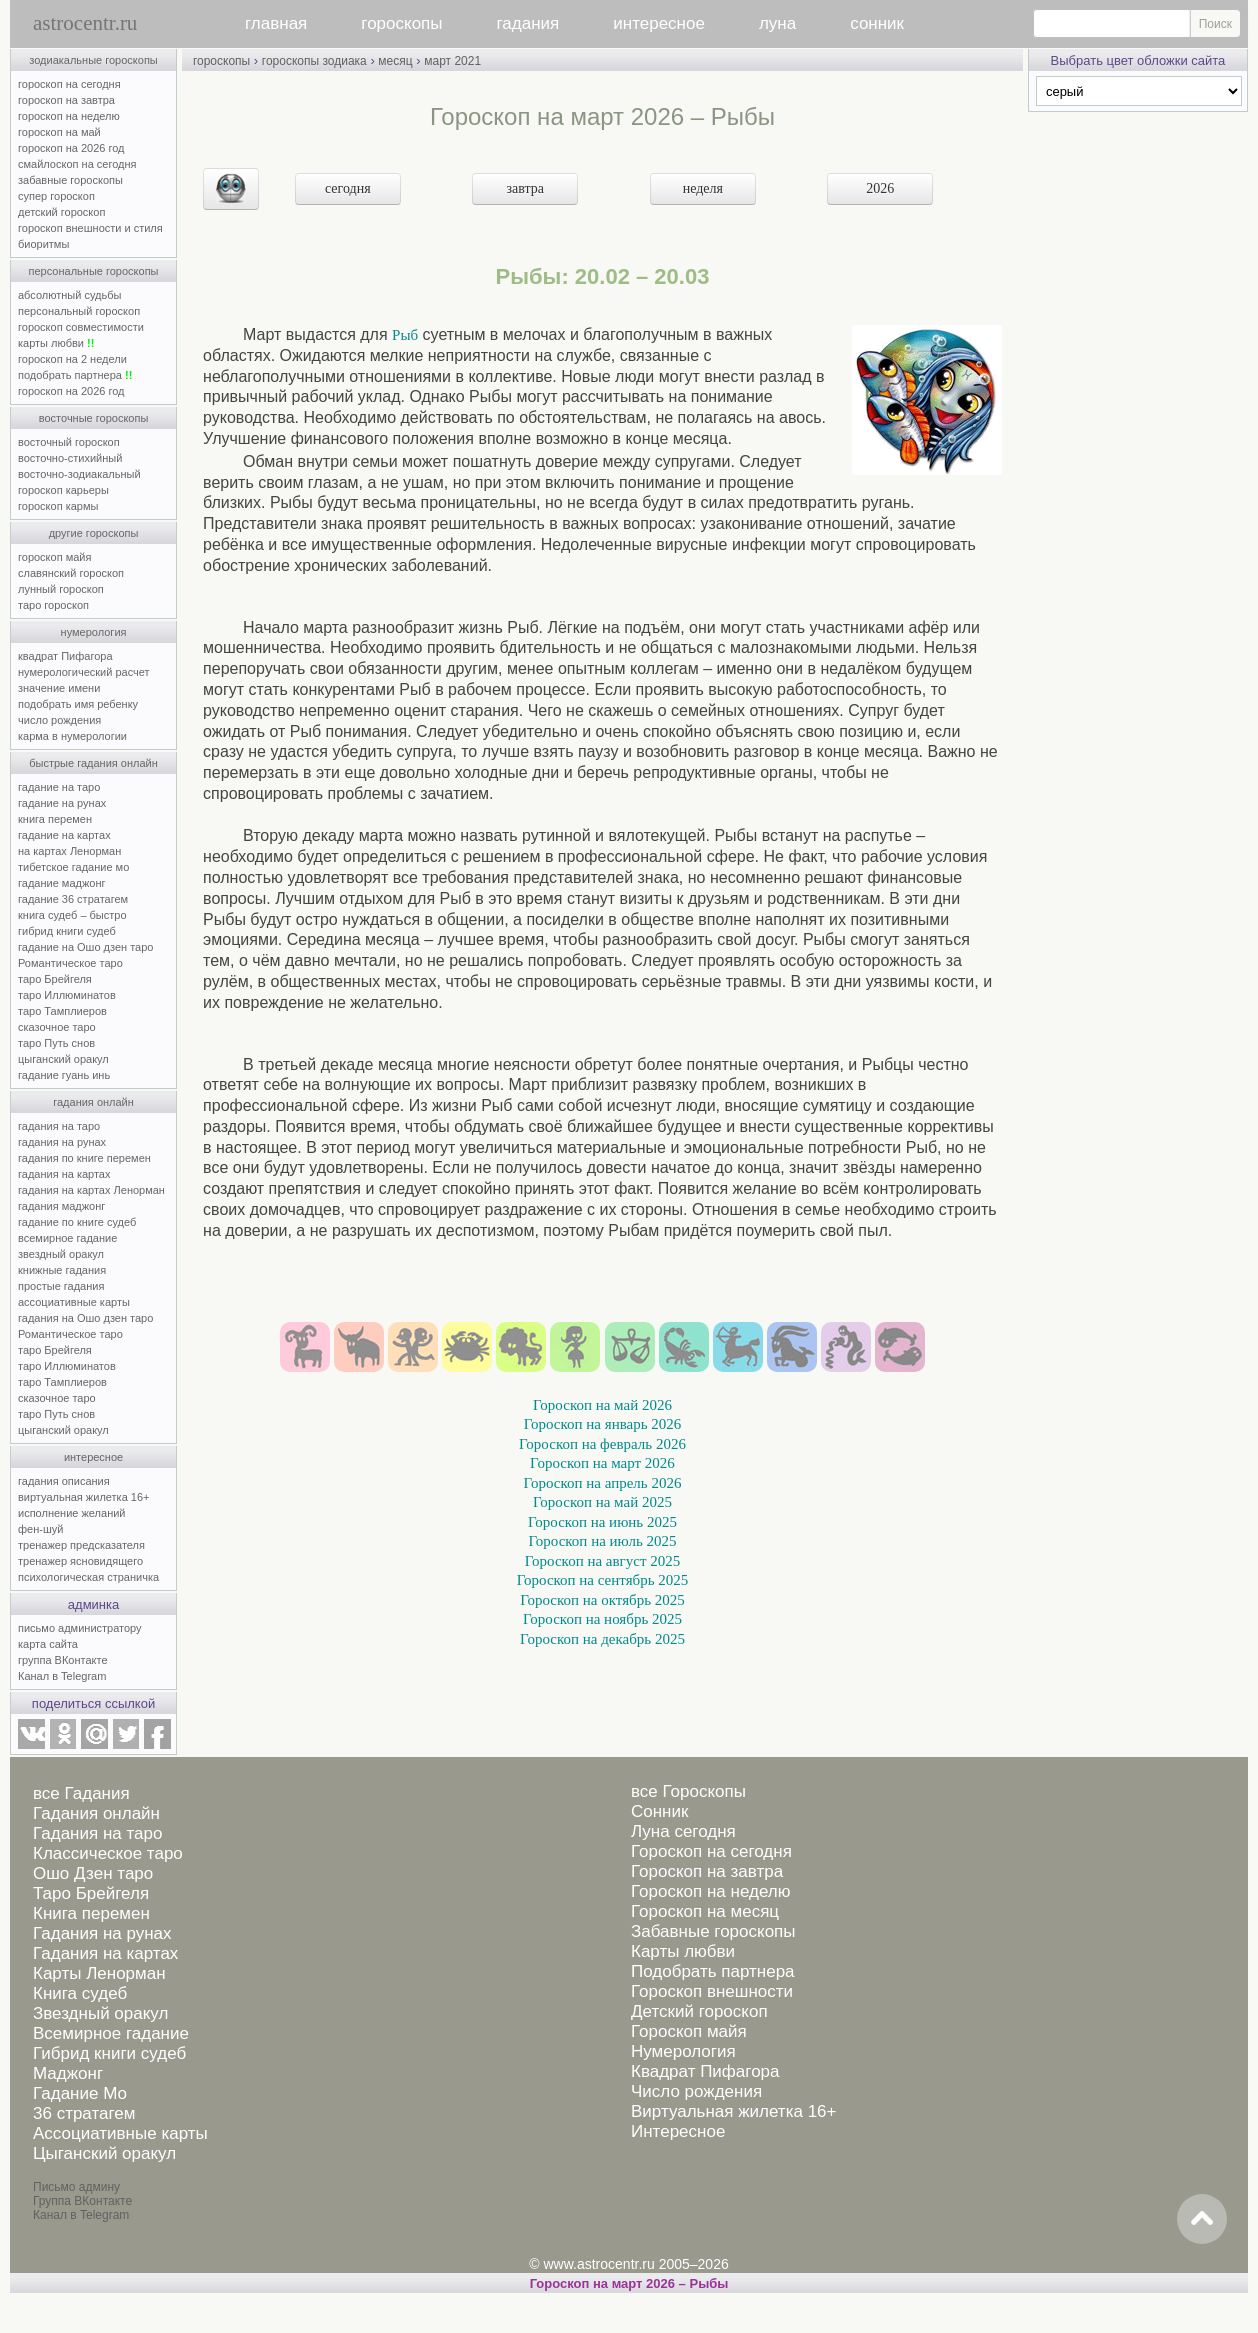 This screenshot has width=1258, height=2333. Describe the element at coordinates (70, 458) in the screenshot. I see `восточно-стихийный` at that location.